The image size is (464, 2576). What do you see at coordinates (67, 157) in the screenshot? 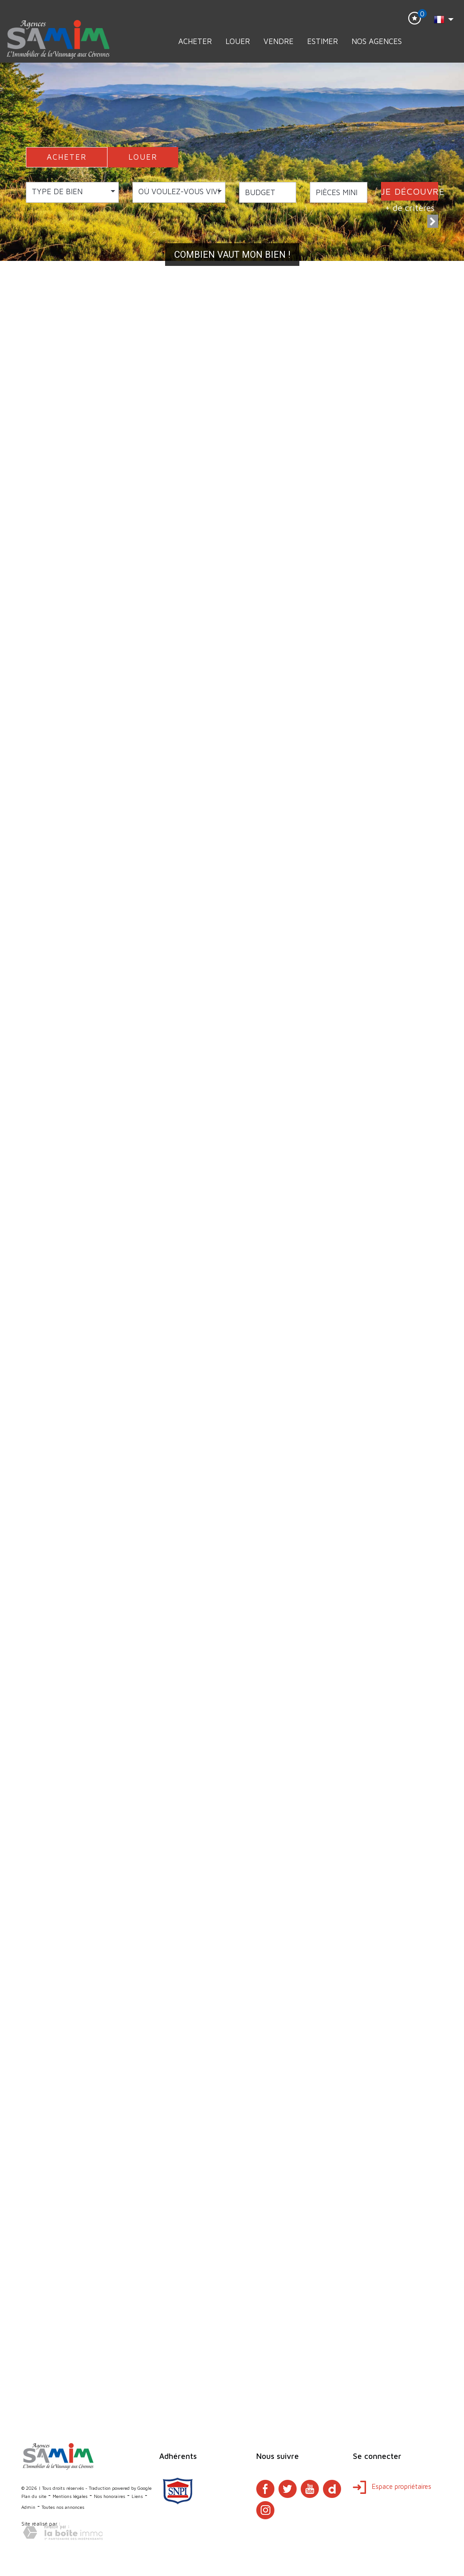
I see `ACHETER` at bounding box center [67, 157].